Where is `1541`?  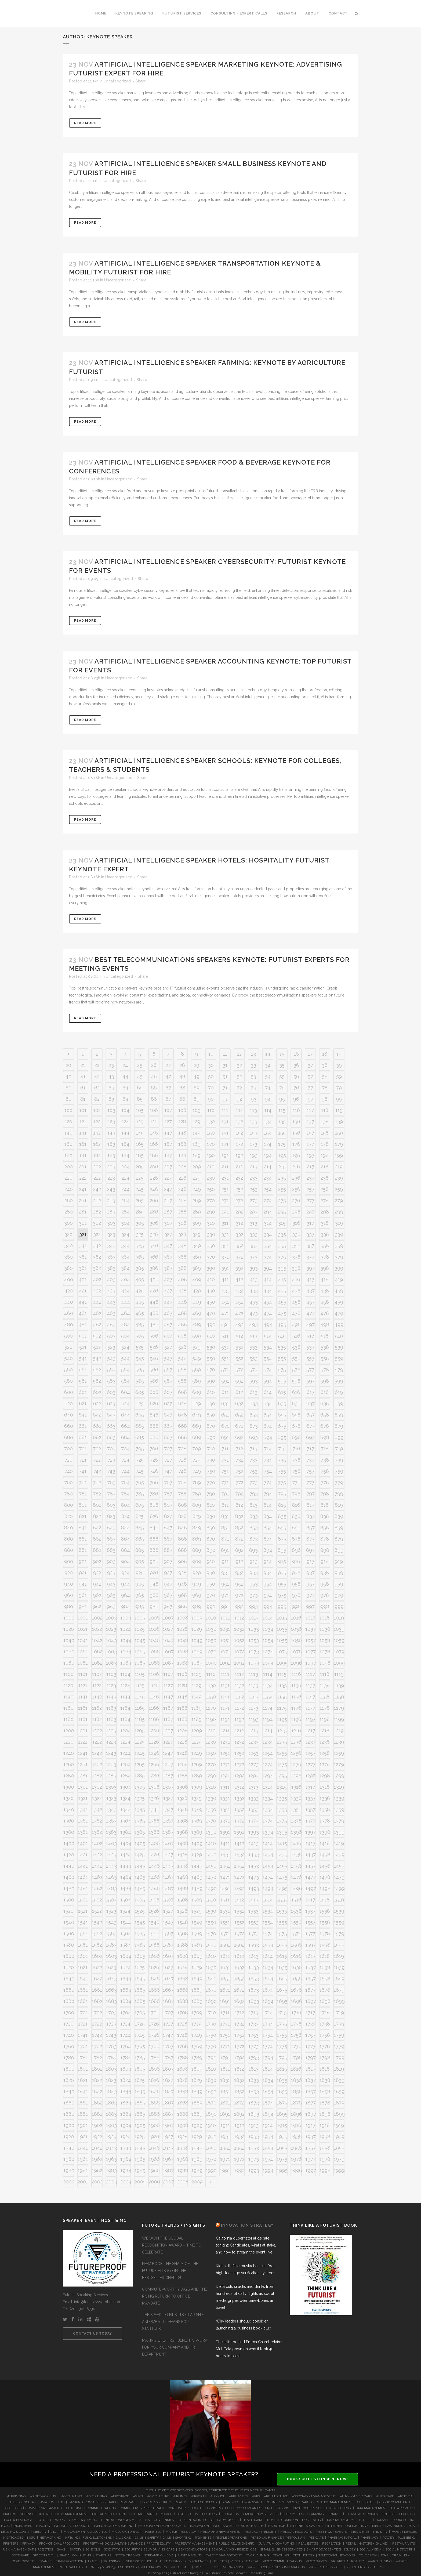 1541 is located at coordinates (83, 1922).